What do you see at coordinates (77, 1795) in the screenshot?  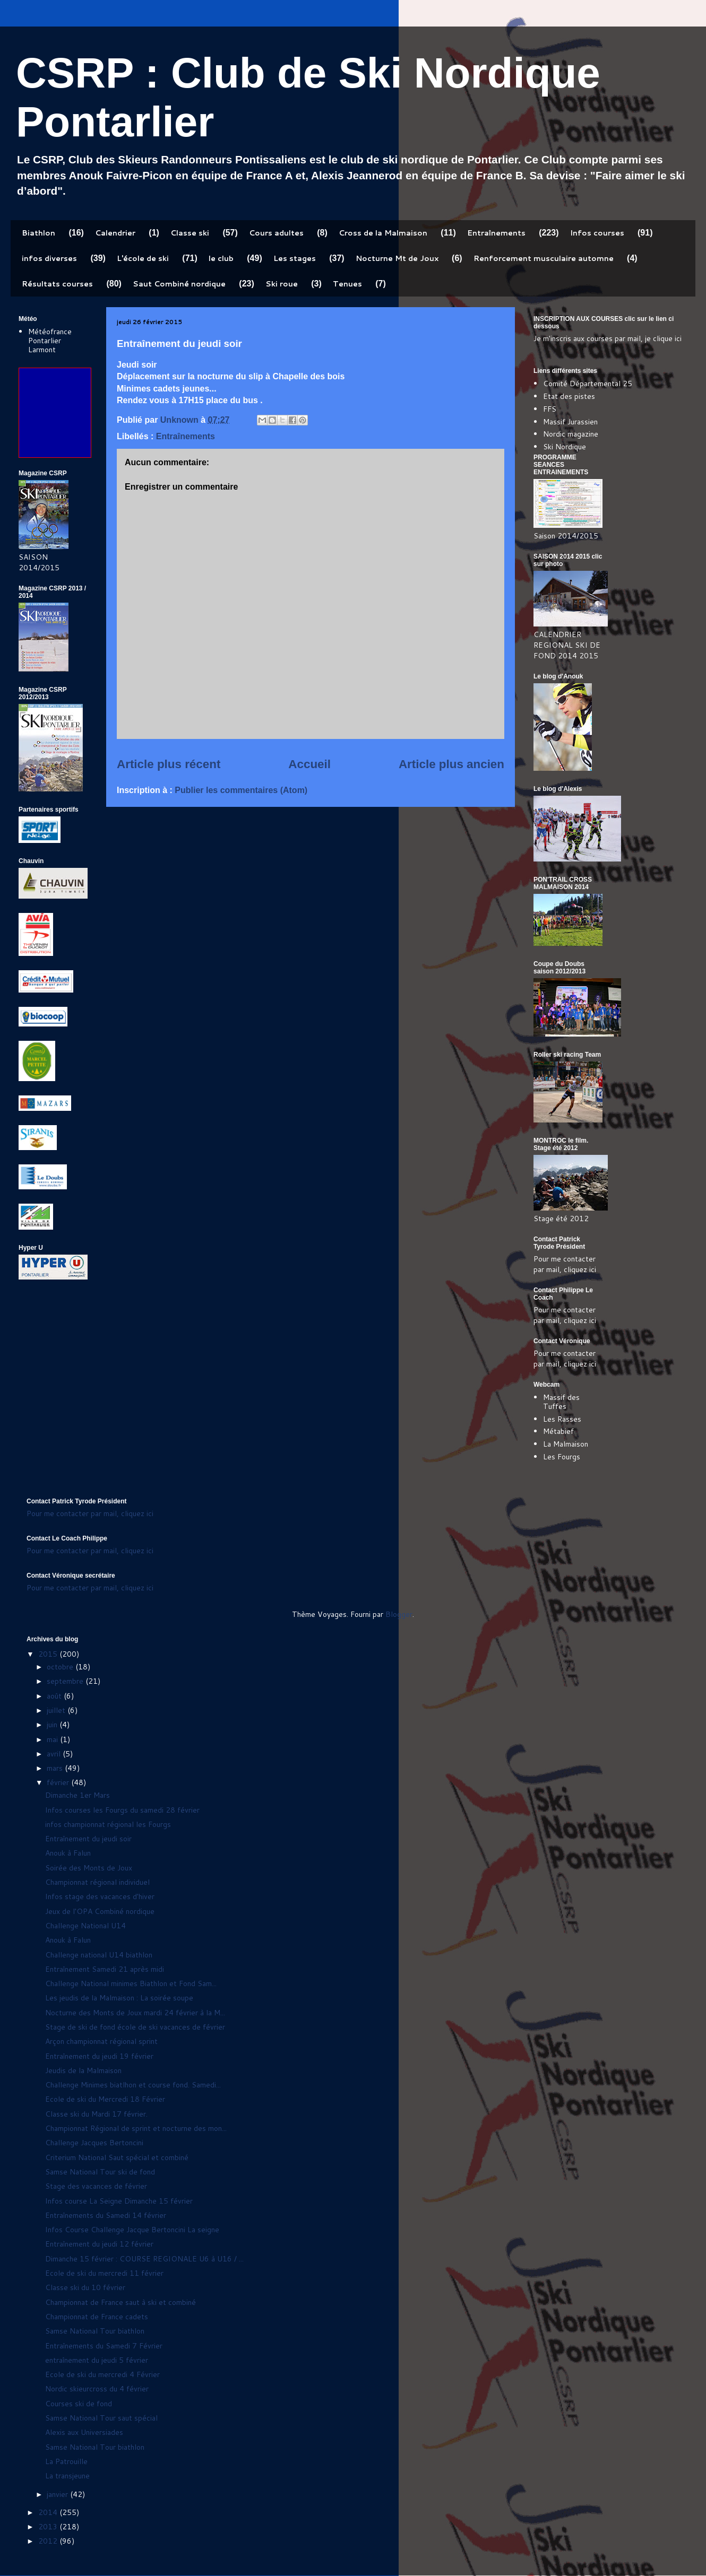 I see `Dimanche 1er Mars` at bounding box center [77, 1795].